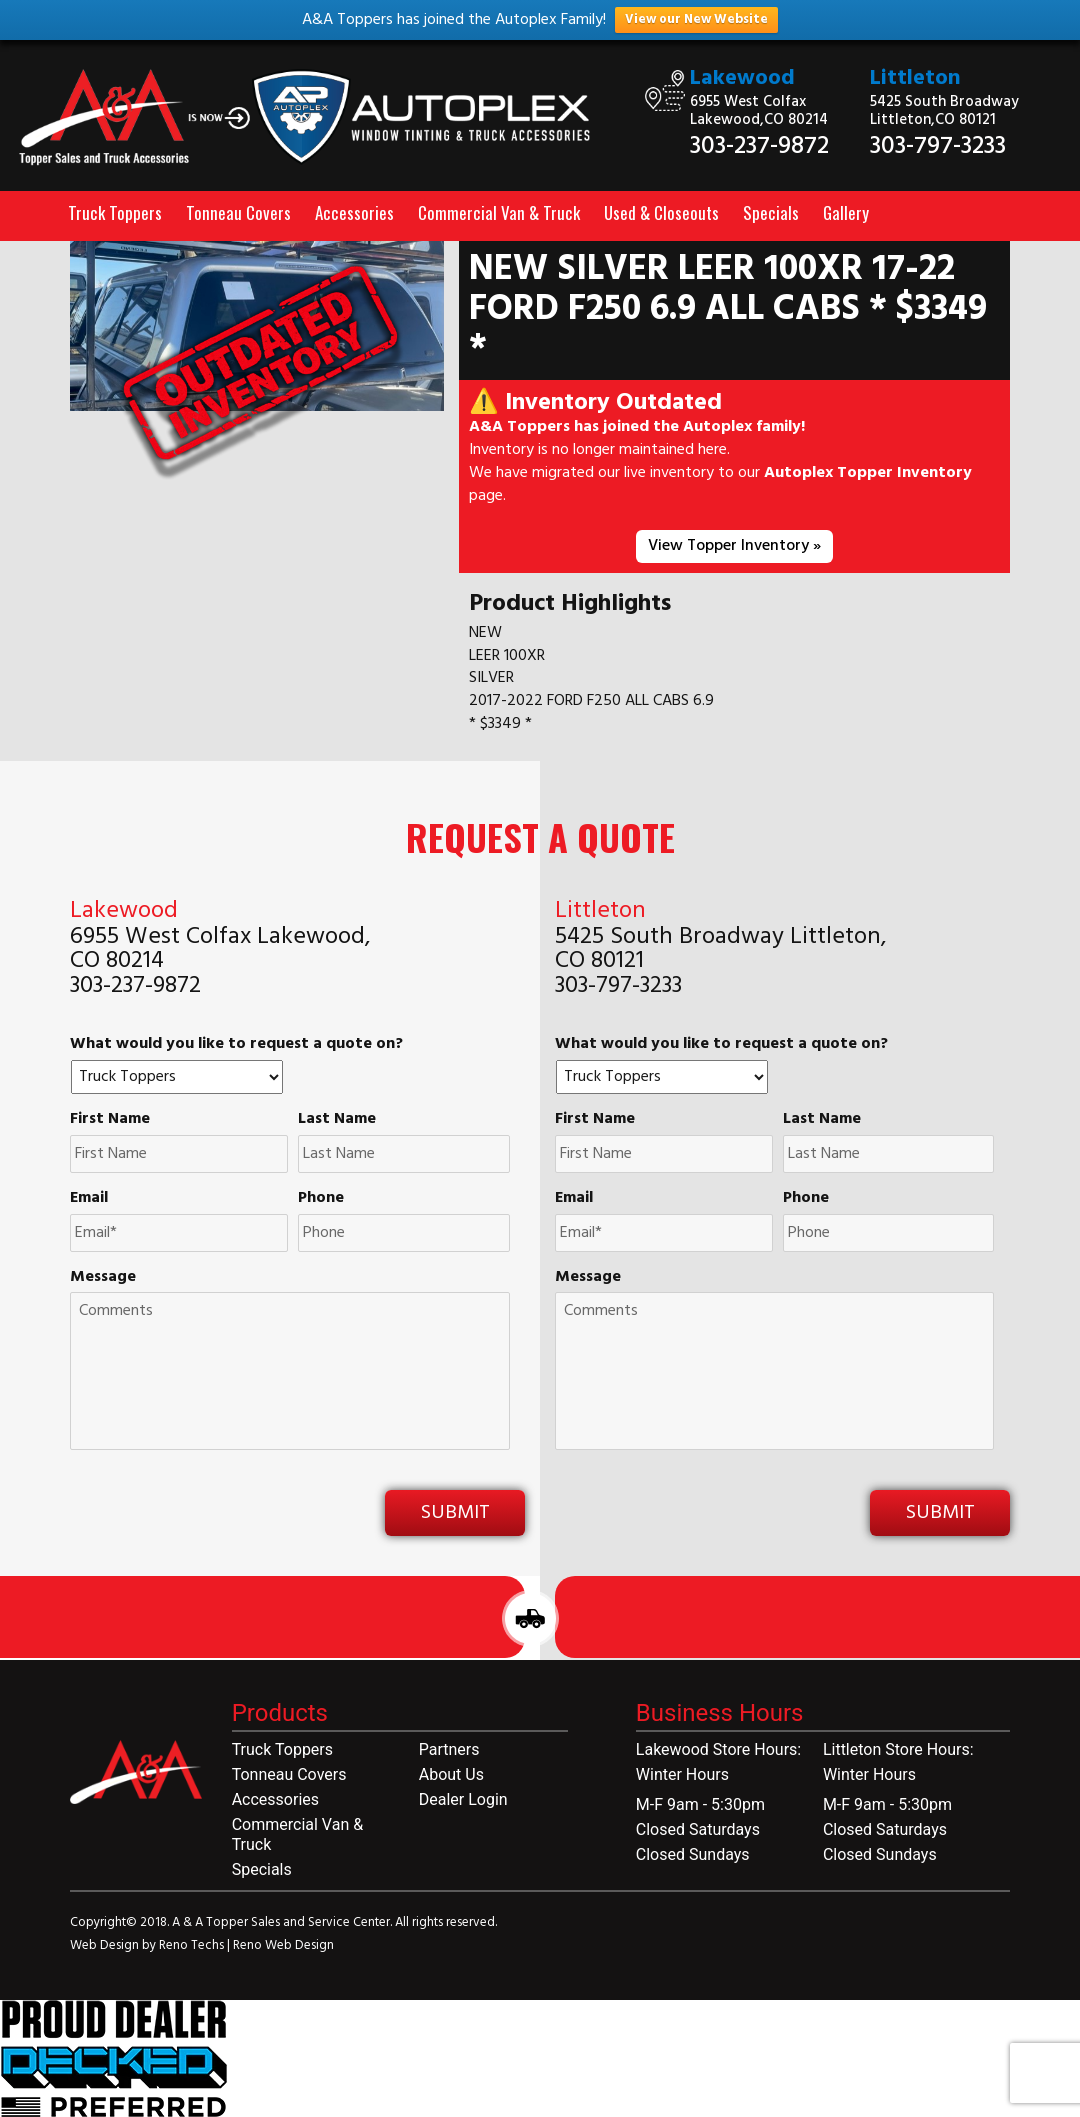  What do you see at coordinates (661, 212) in the screenshot?
I see `Used & Closeouts` at bounding box center [661, 212].